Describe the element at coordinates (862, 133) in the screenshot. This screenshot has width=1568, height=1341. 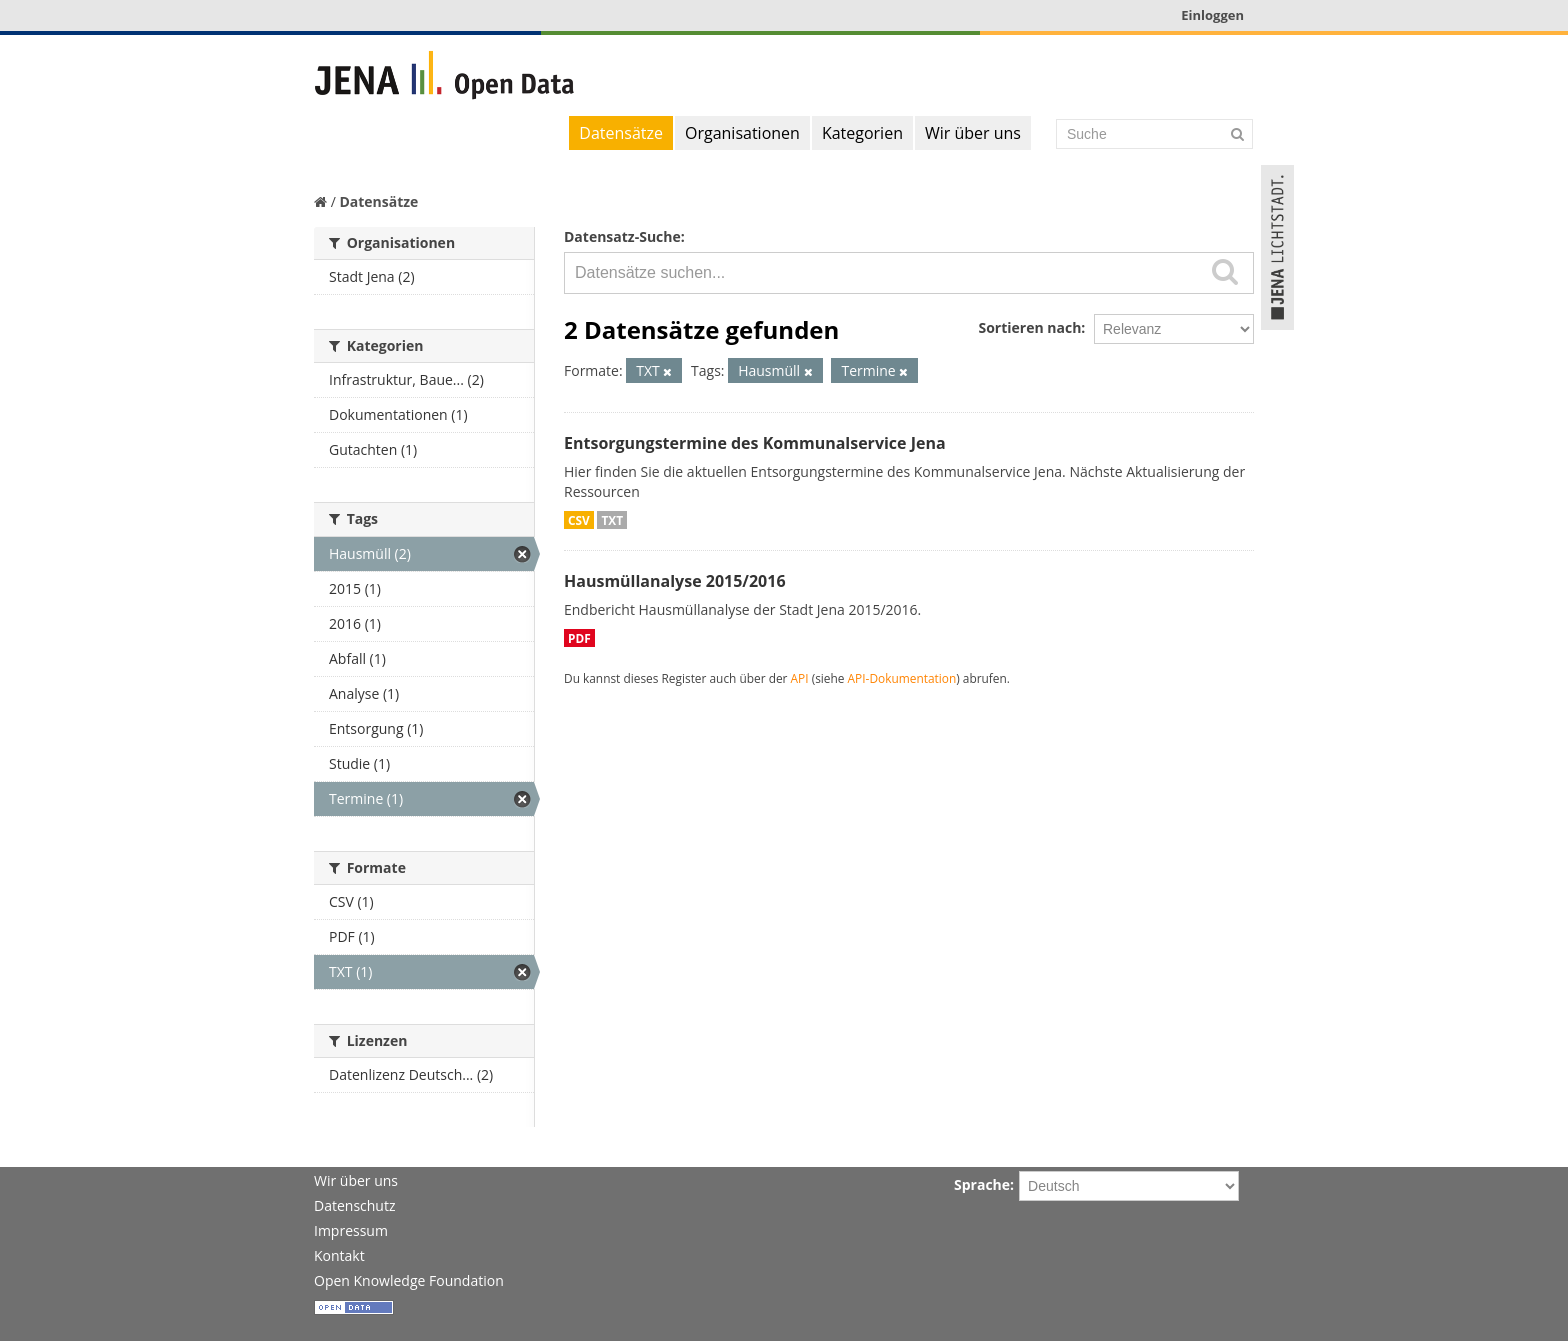
I see `Kategorien` at that location.